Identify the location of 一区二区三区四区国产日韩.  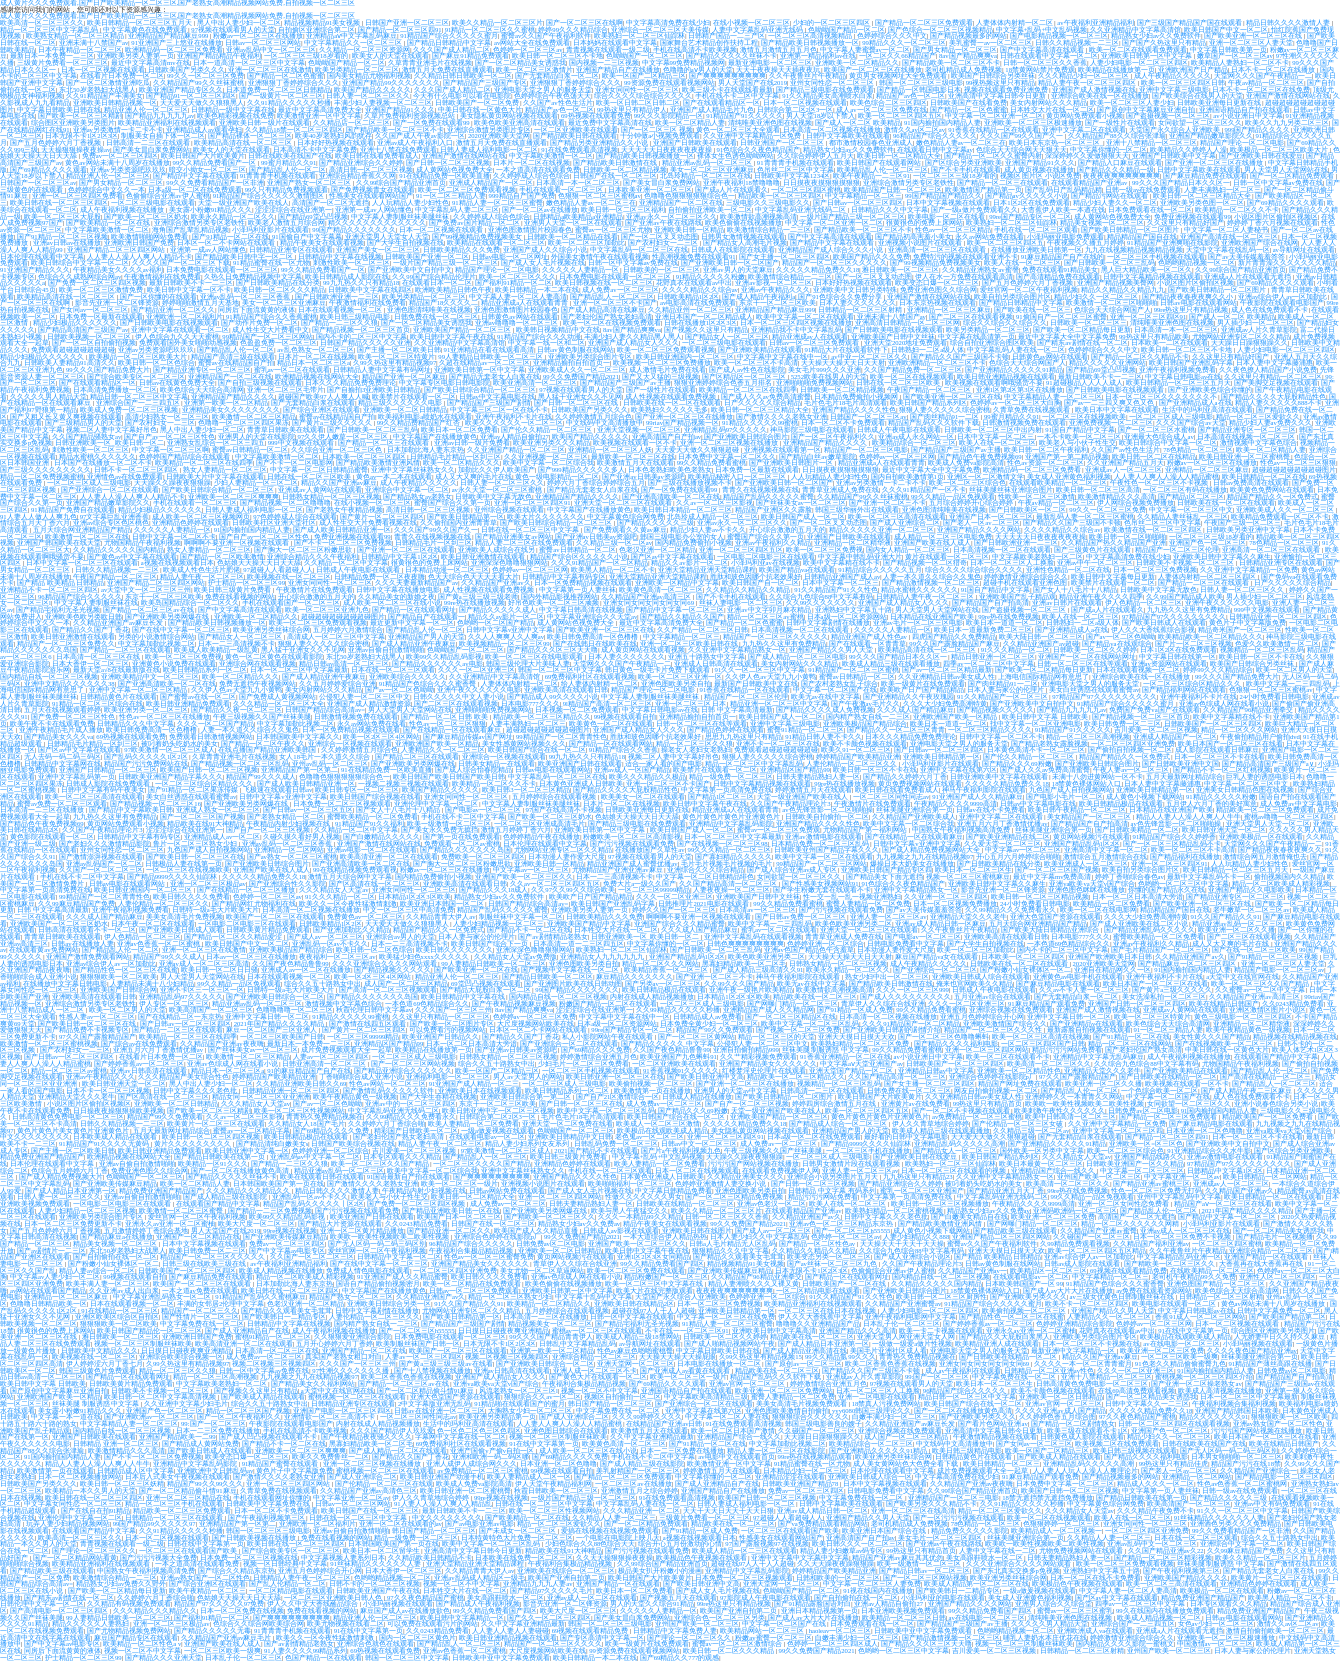
(1043, 1043).